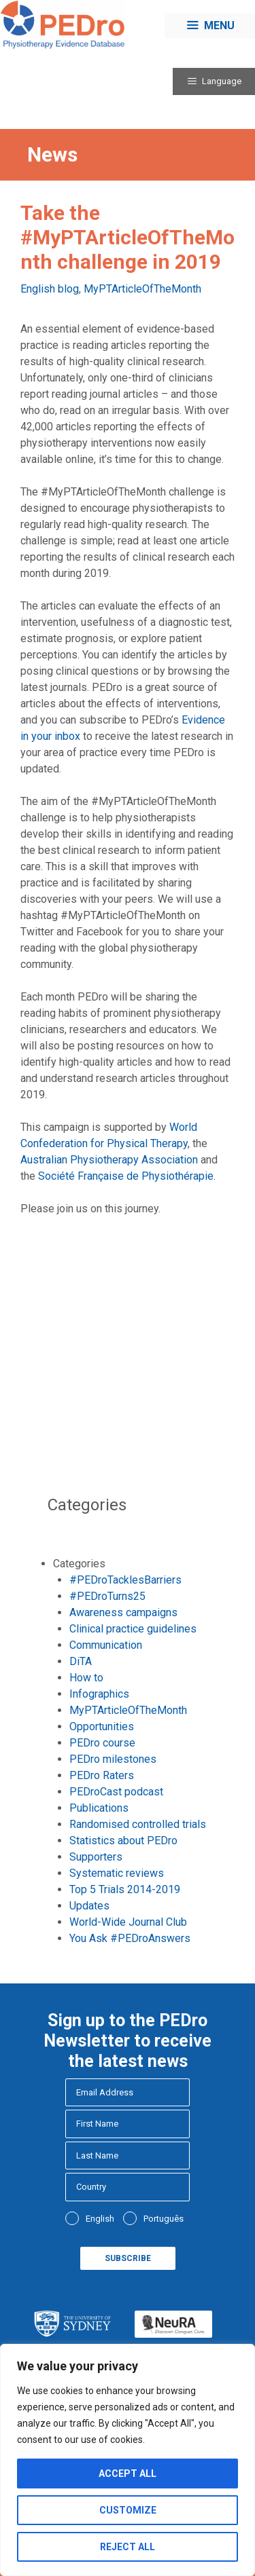 This screenshot has height=2576, width=255. I want to click on You Ask #PEDroAnswers, so click(129, 1938).